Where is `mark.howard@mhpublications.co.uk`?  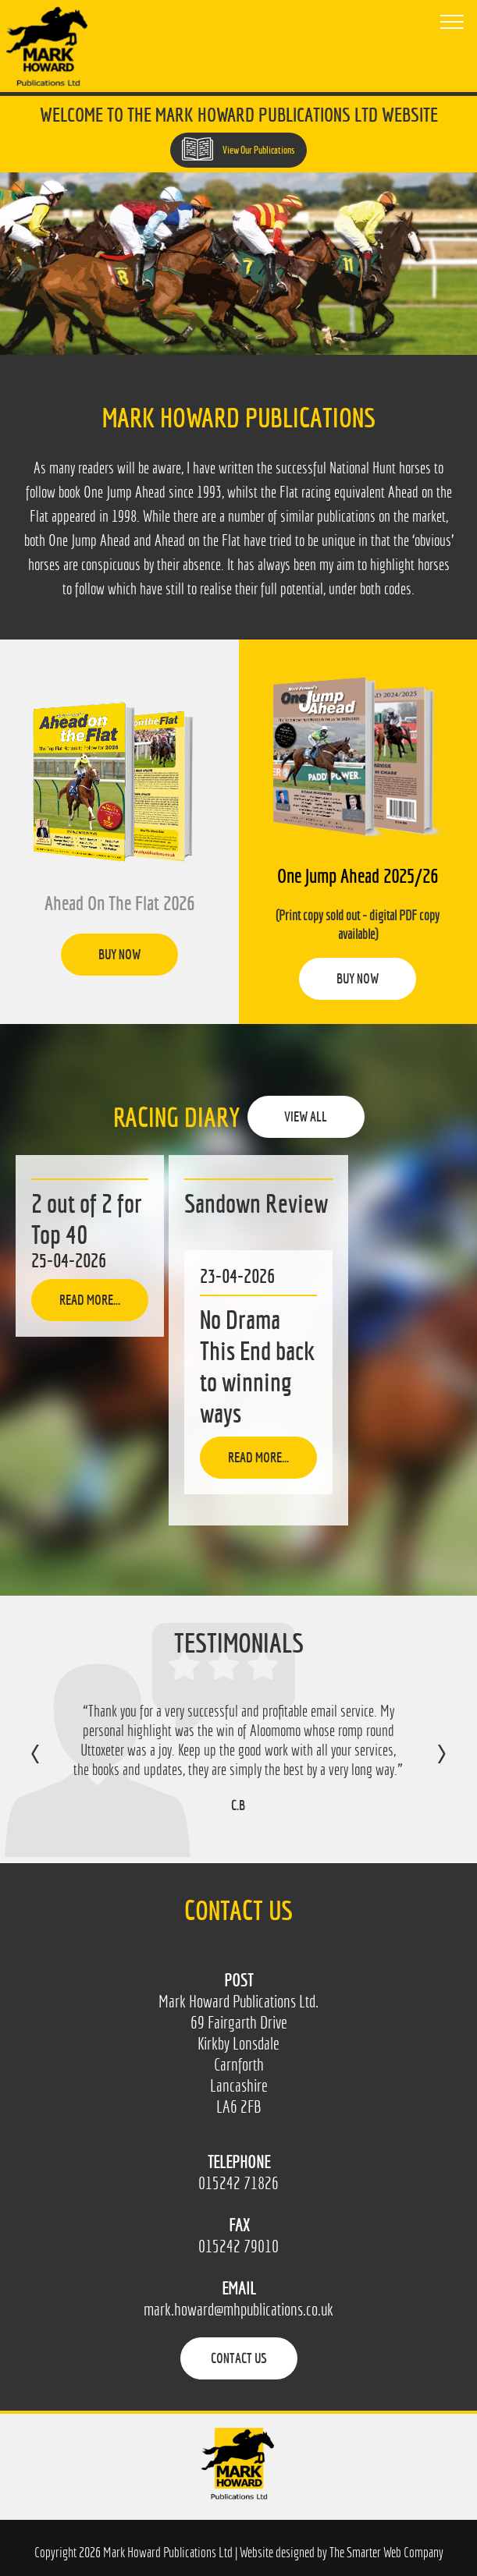
mark.howard@mhpublications.co.uk is located at coordinates (238, 2309).